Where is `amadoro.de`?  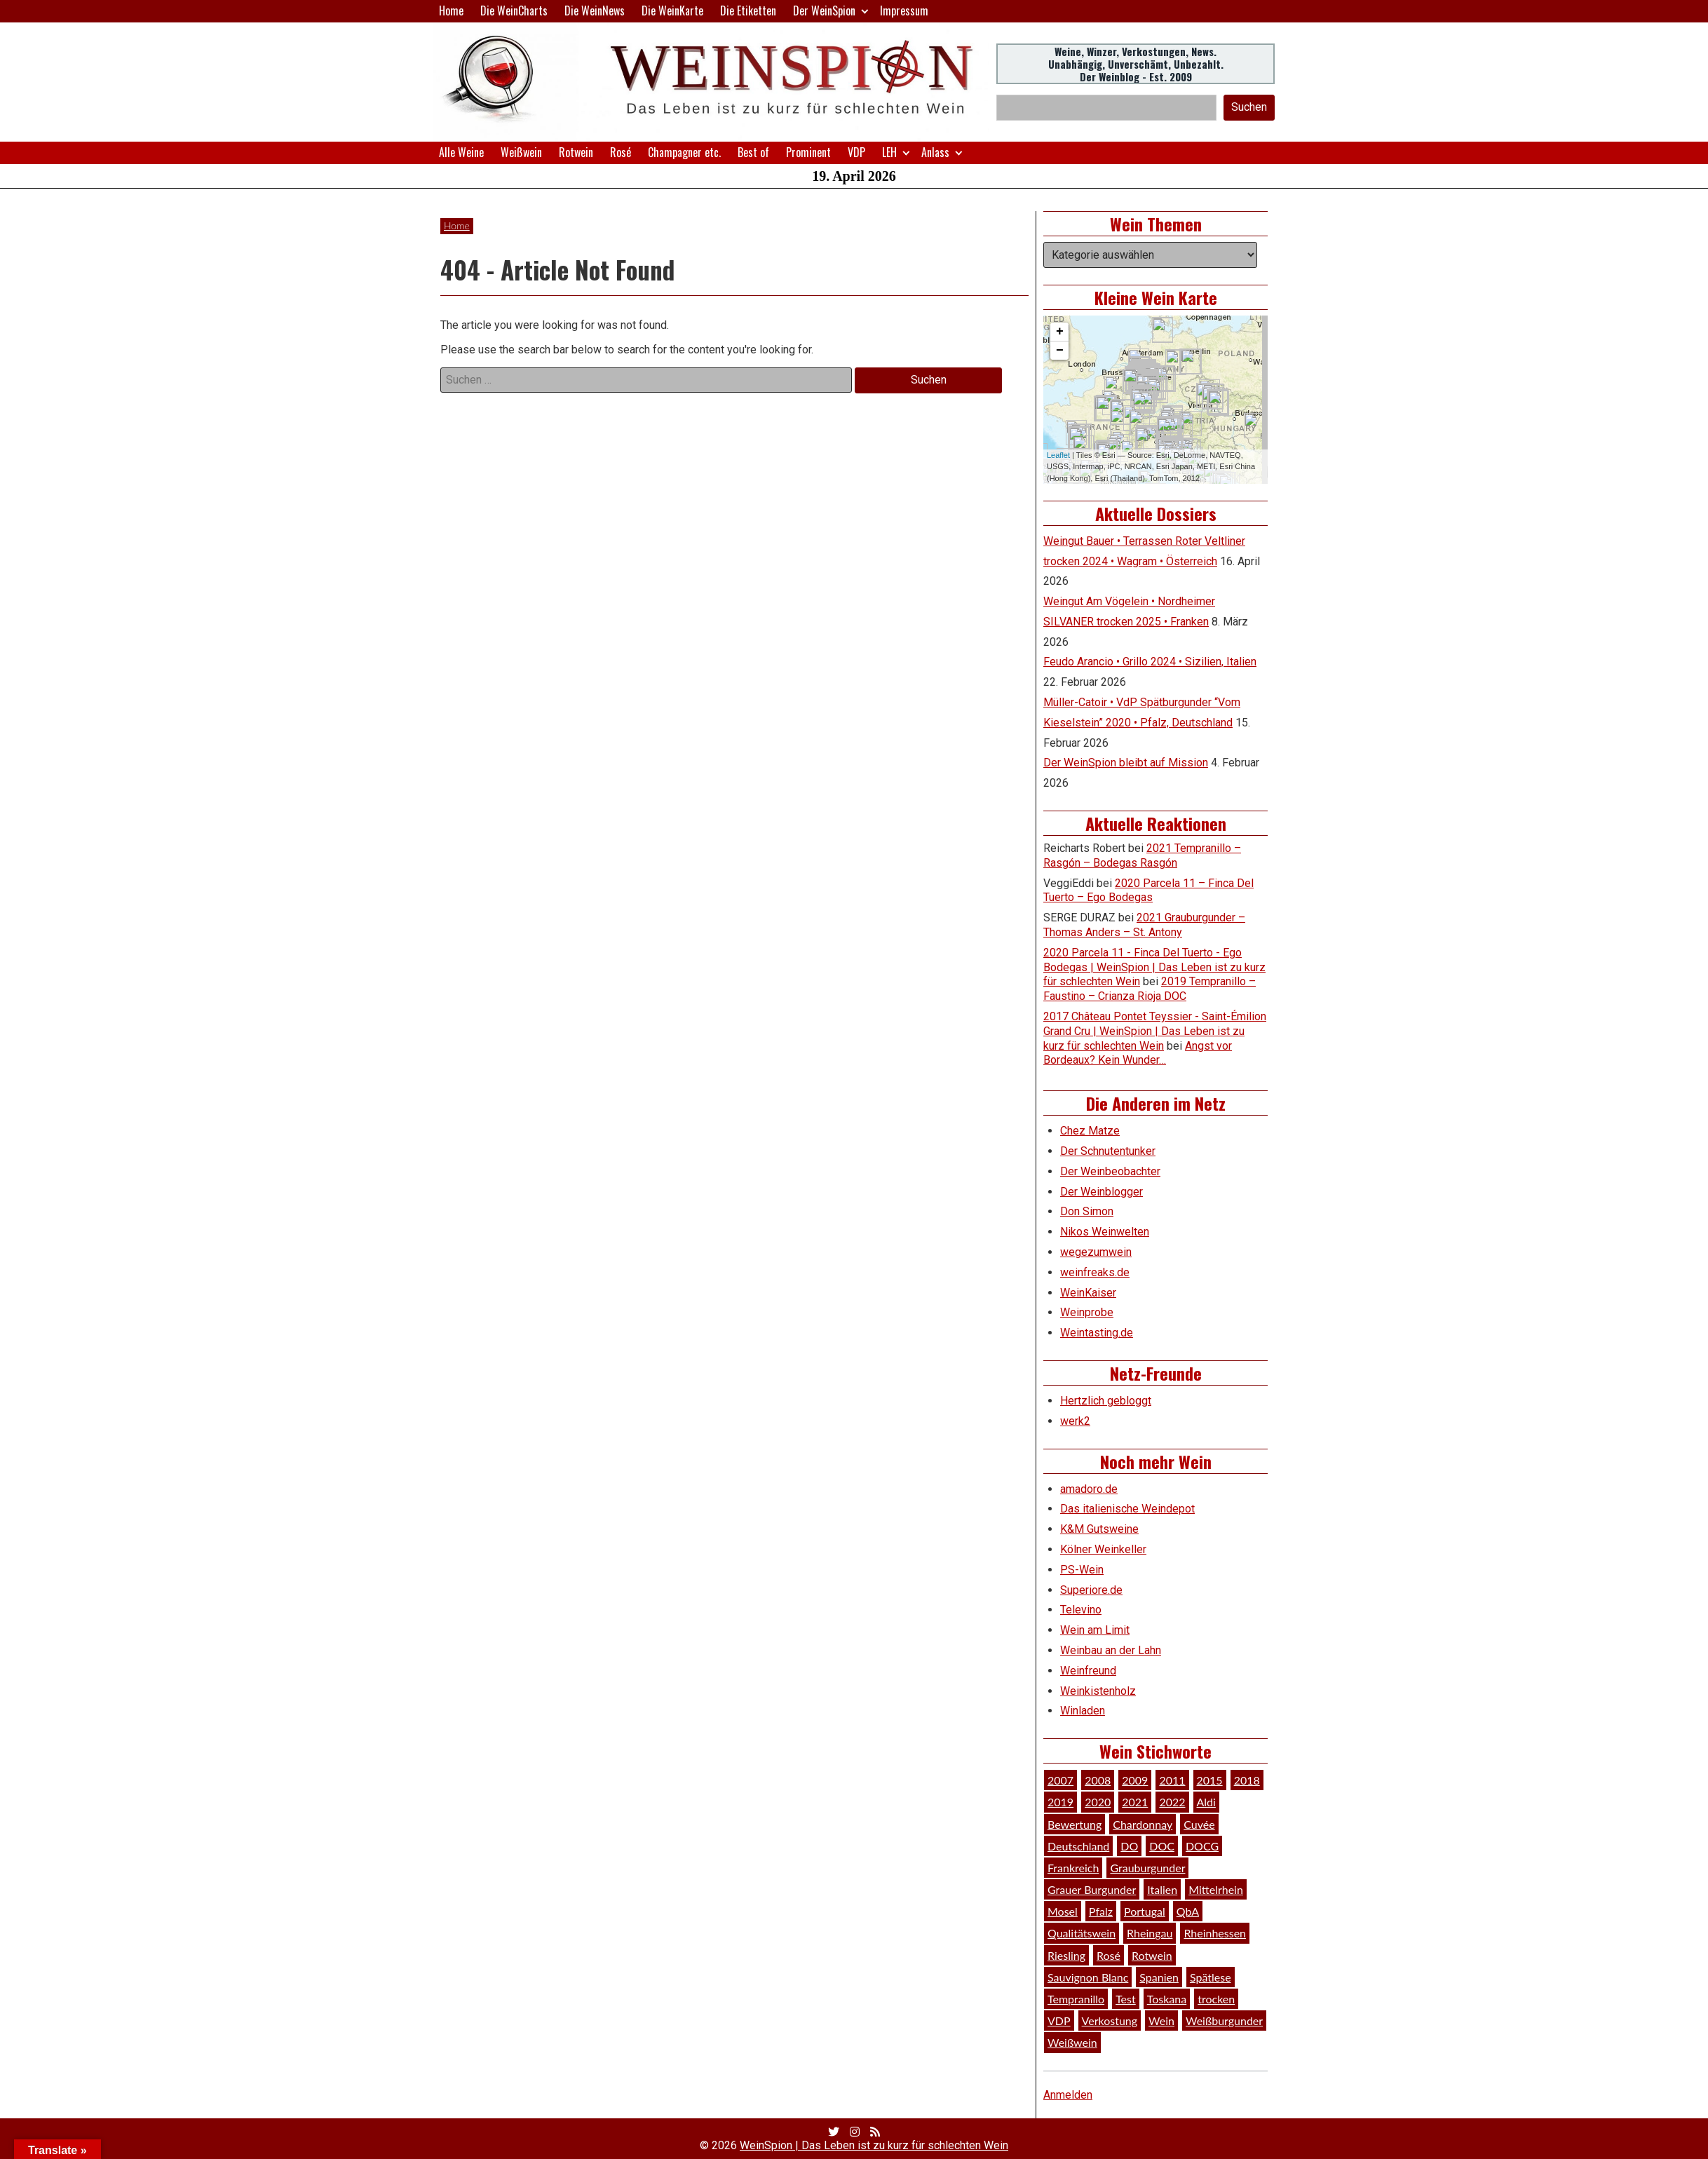
amadoro.de is located at coordinates (1089, 1489).